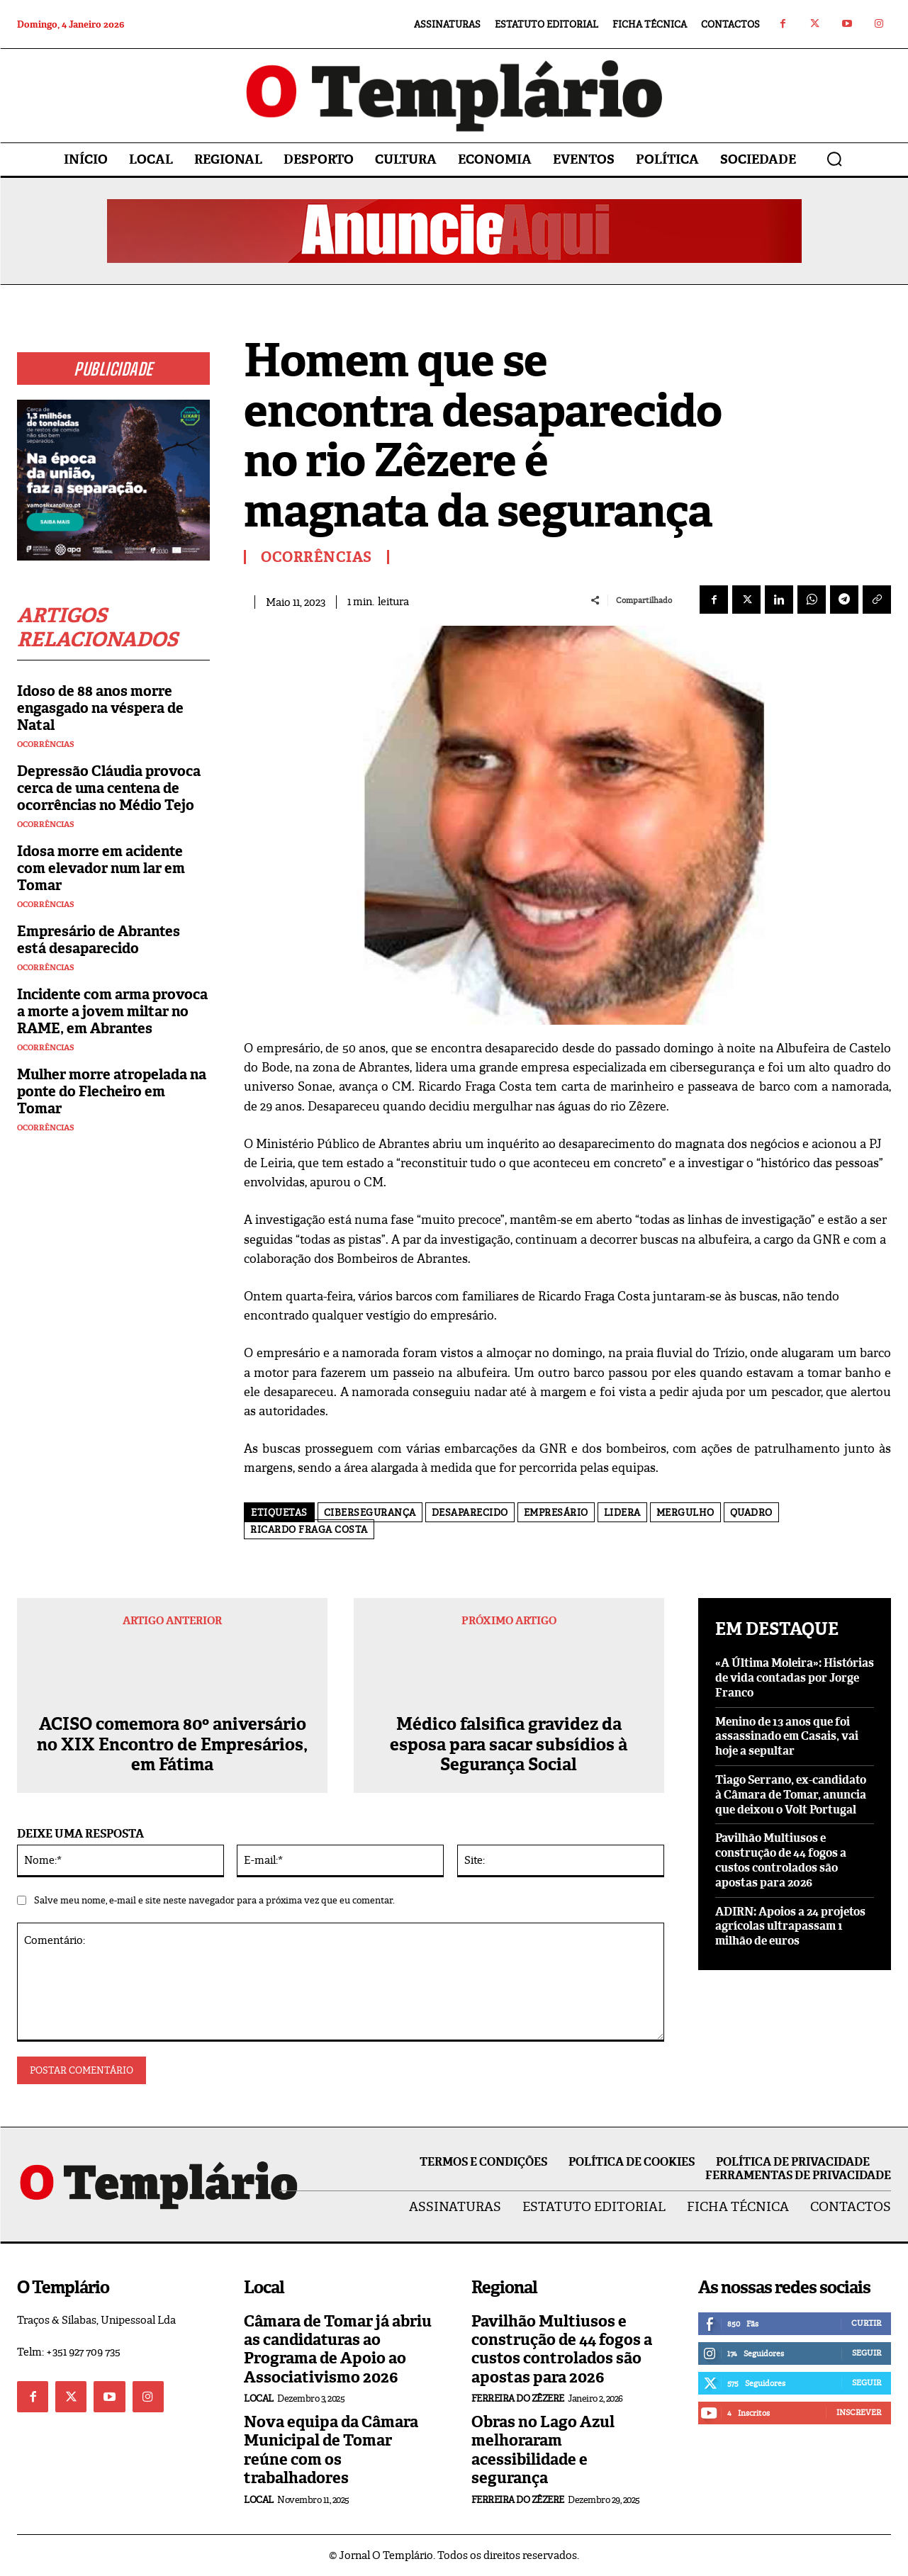 This screenshot has width=908, height=2576. Describe the element at coordinates (790, 1926) in the screenshot. I see `ADIRN: Apoios a 24 projetos agrícolas ultrapassam 1 milhão de euros` at that location.